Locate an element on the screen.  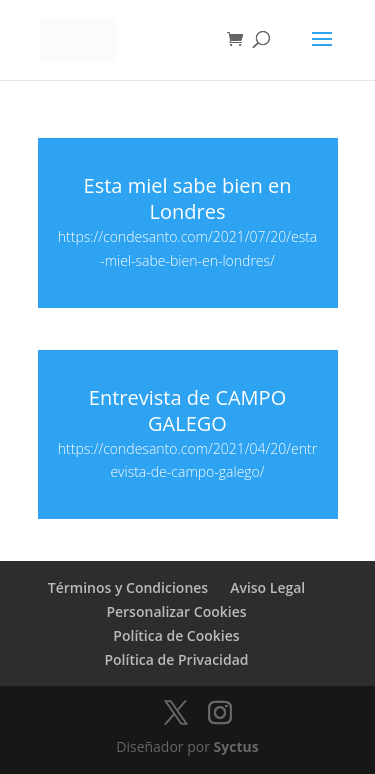
Términos y Condiciones is located at coordinates (128, 587).